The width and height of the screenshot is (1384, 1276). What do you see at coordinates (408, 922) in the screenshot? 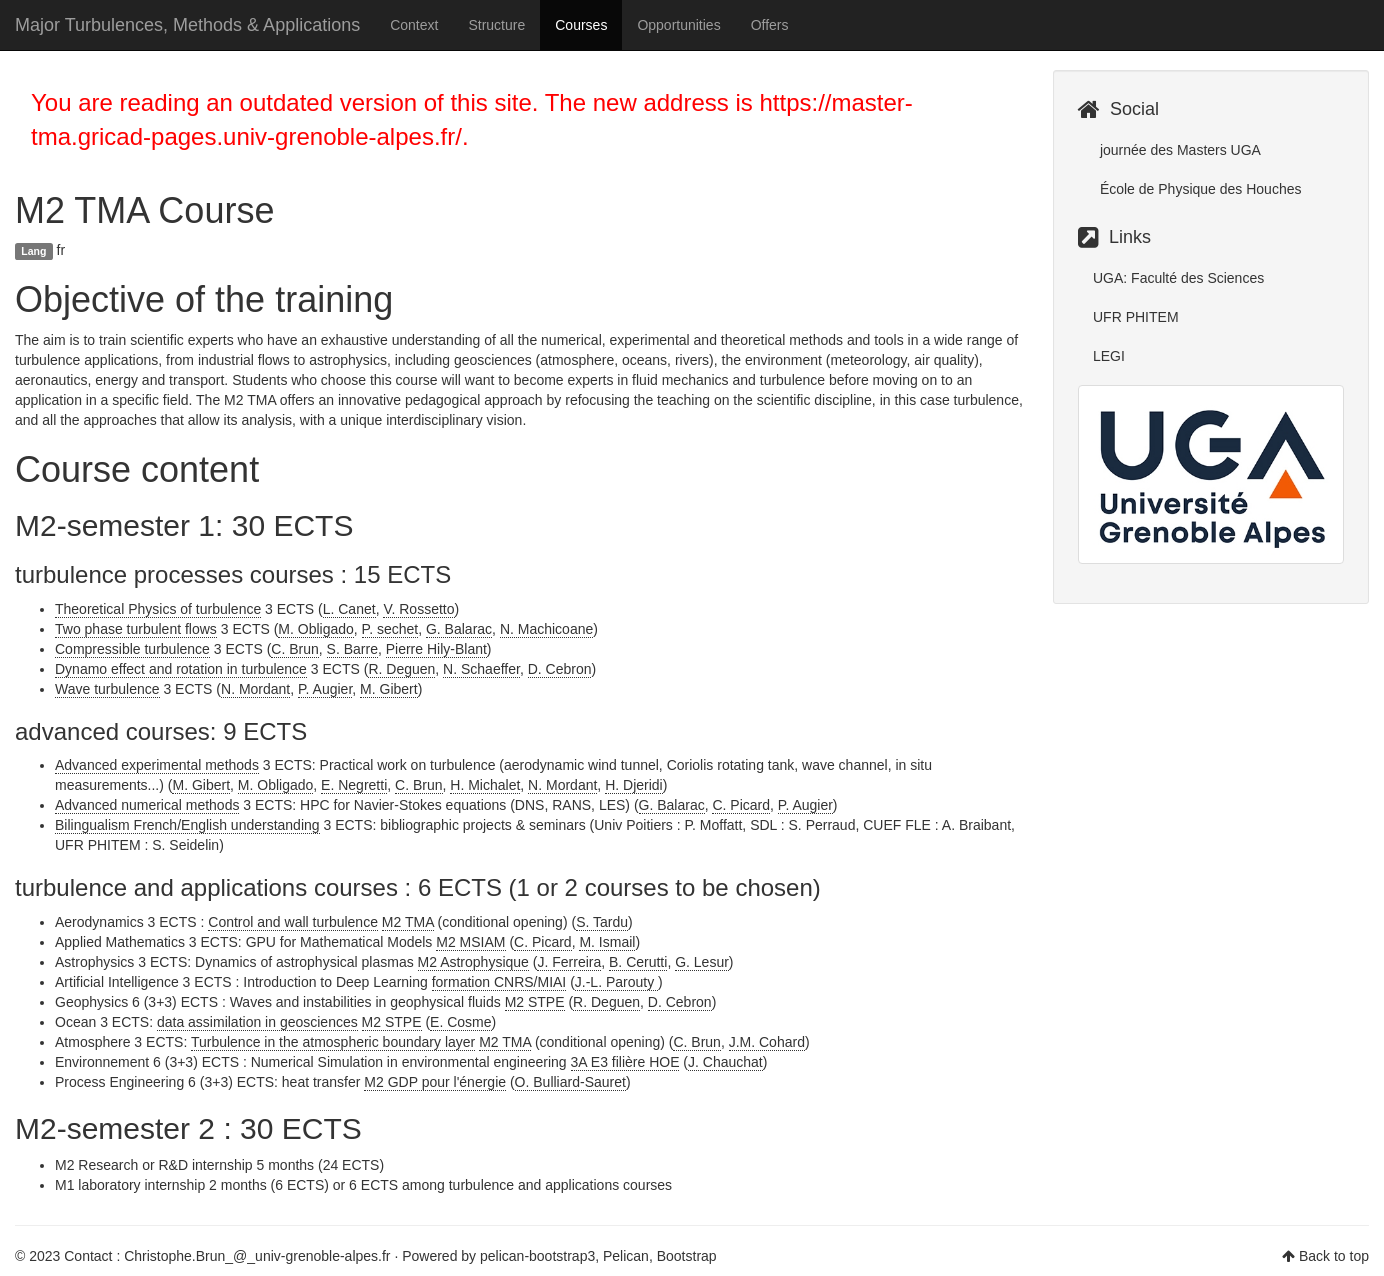
I see `M2 TMA` at bounding box center [408, 922].